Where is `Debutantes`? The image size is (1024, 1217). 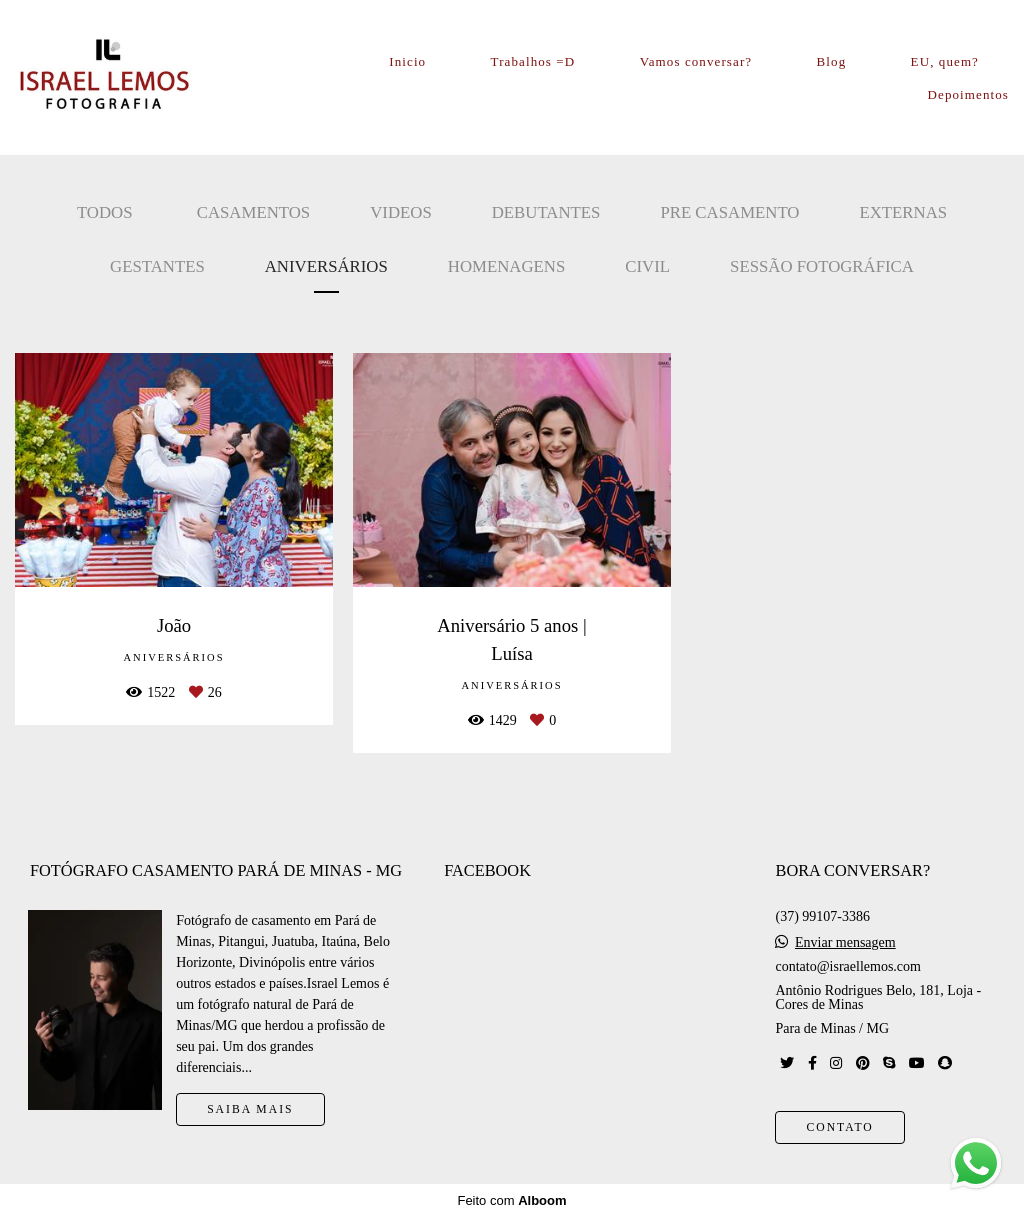
Debutantes is located at coordinates (546, 212).